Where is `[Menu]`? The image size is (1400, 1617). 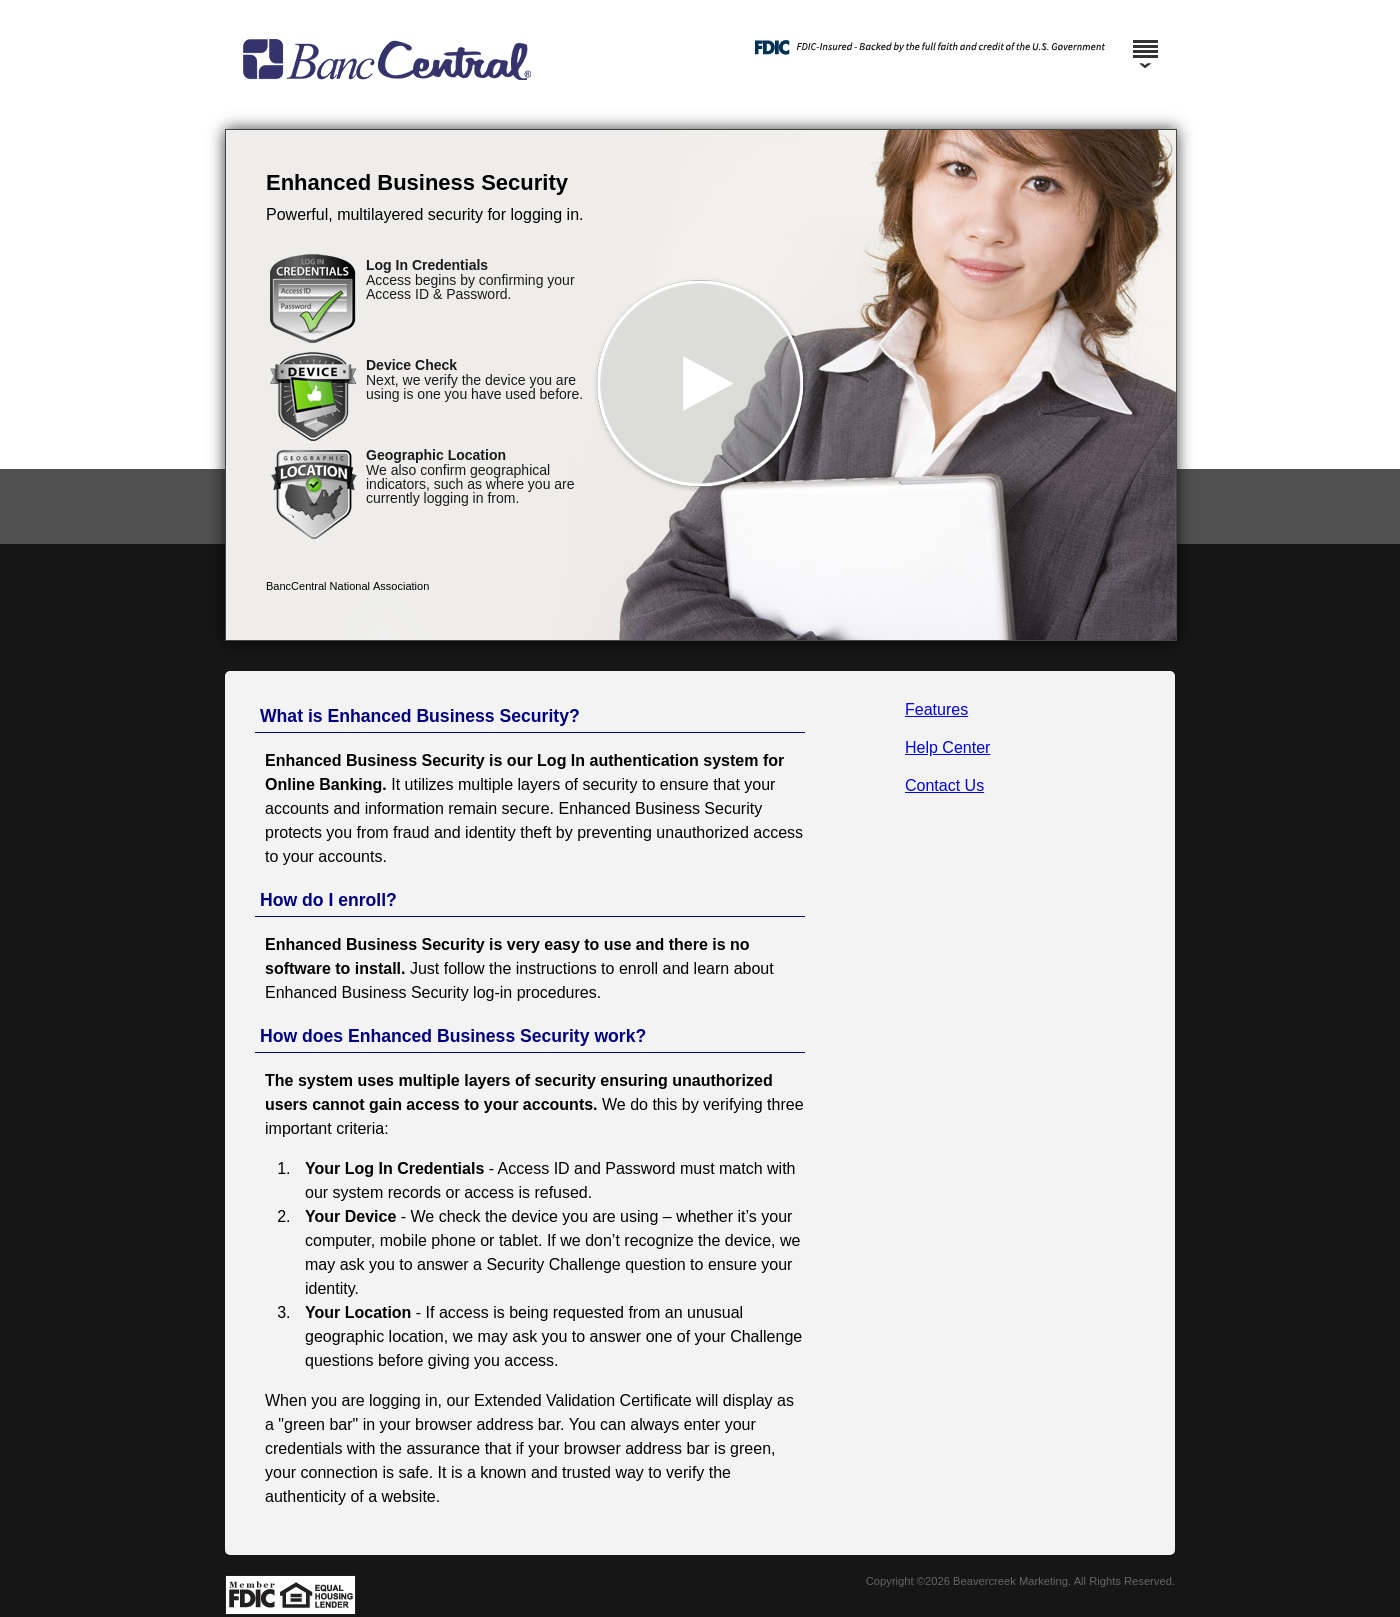
[Menu] is located at coordinates (1145, 40).